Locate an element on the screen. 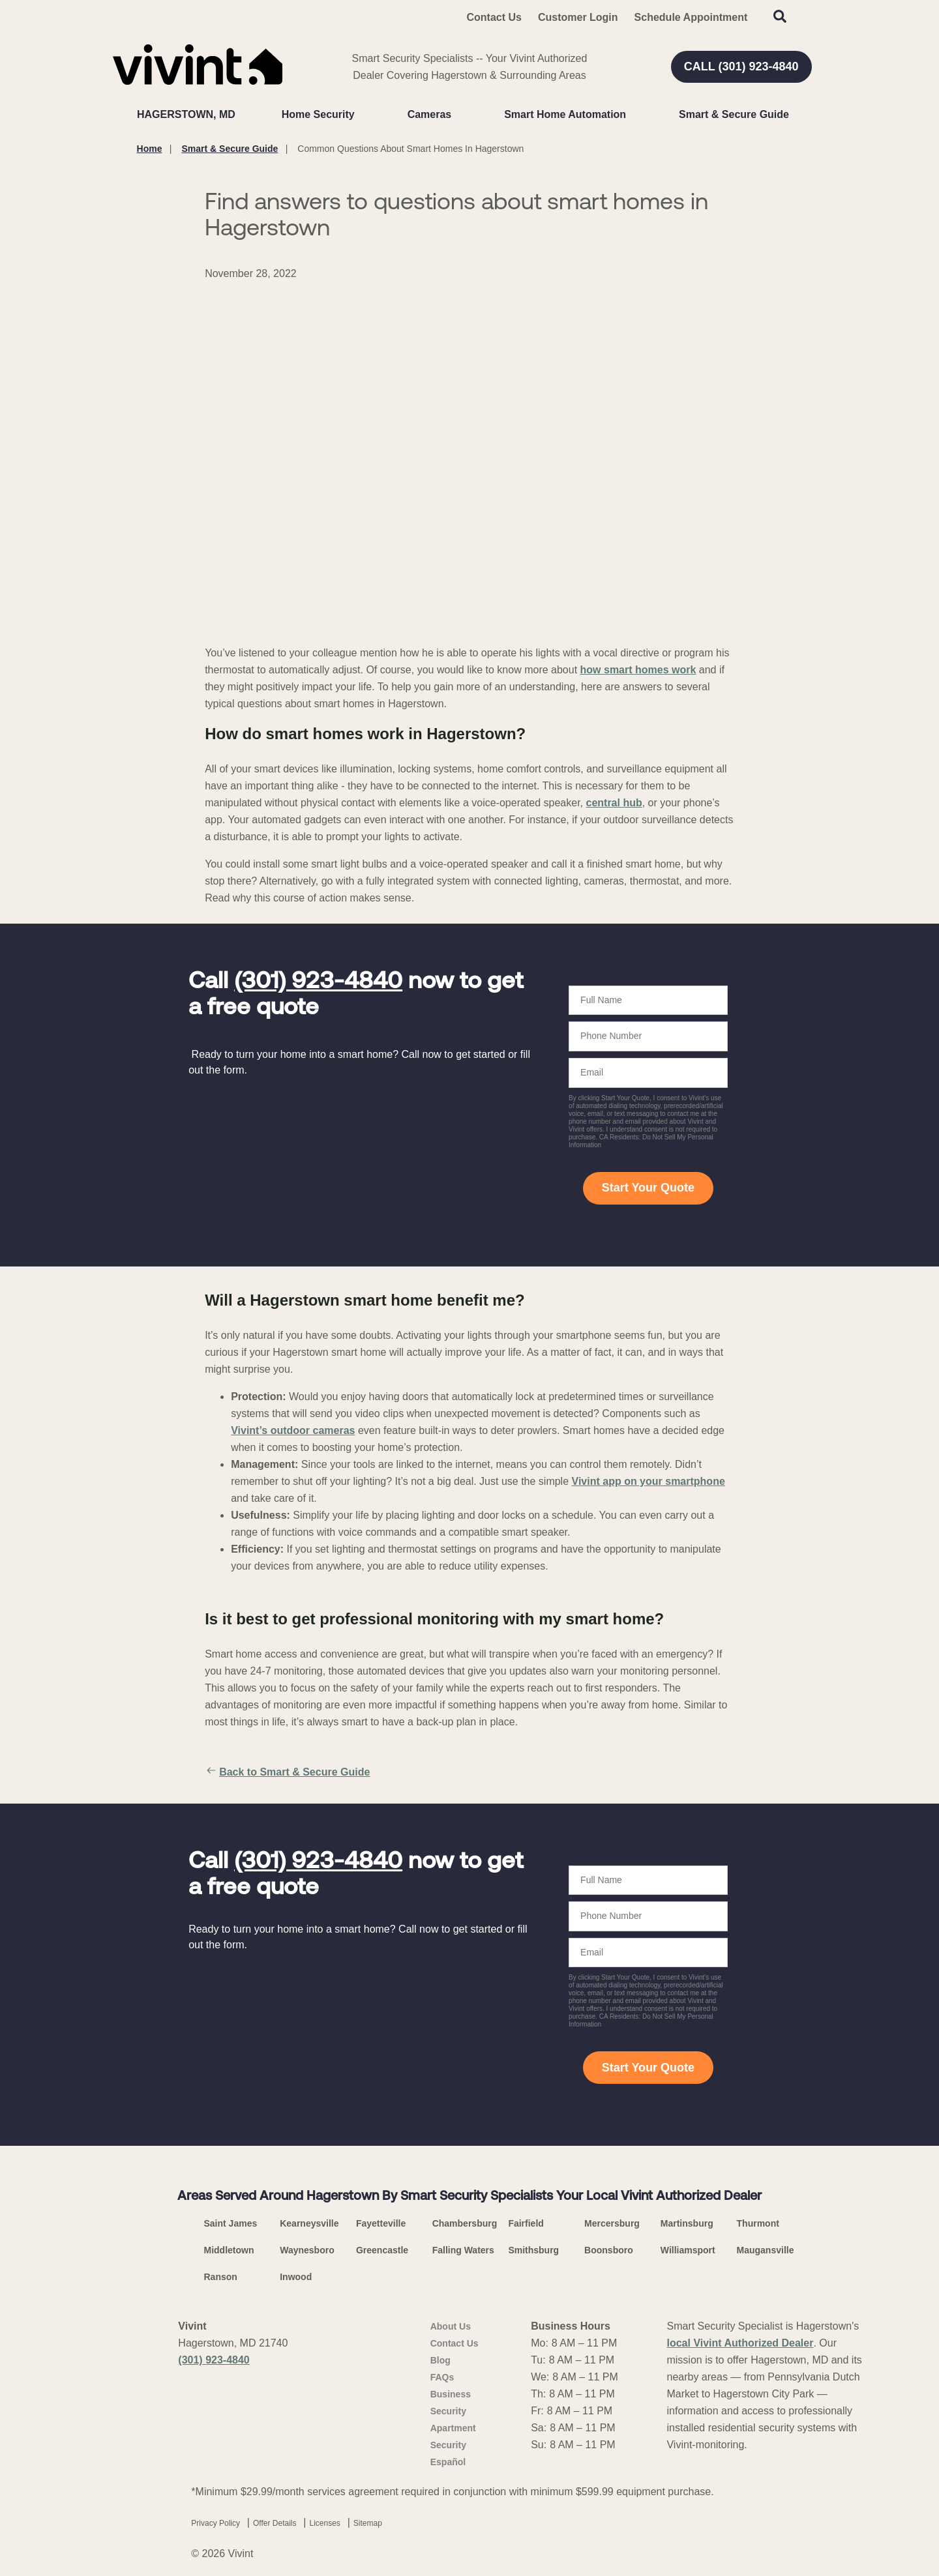 The height and width of the screenshot is (2576, 939). Start Your Quote is located at coordinates (648, 1187).